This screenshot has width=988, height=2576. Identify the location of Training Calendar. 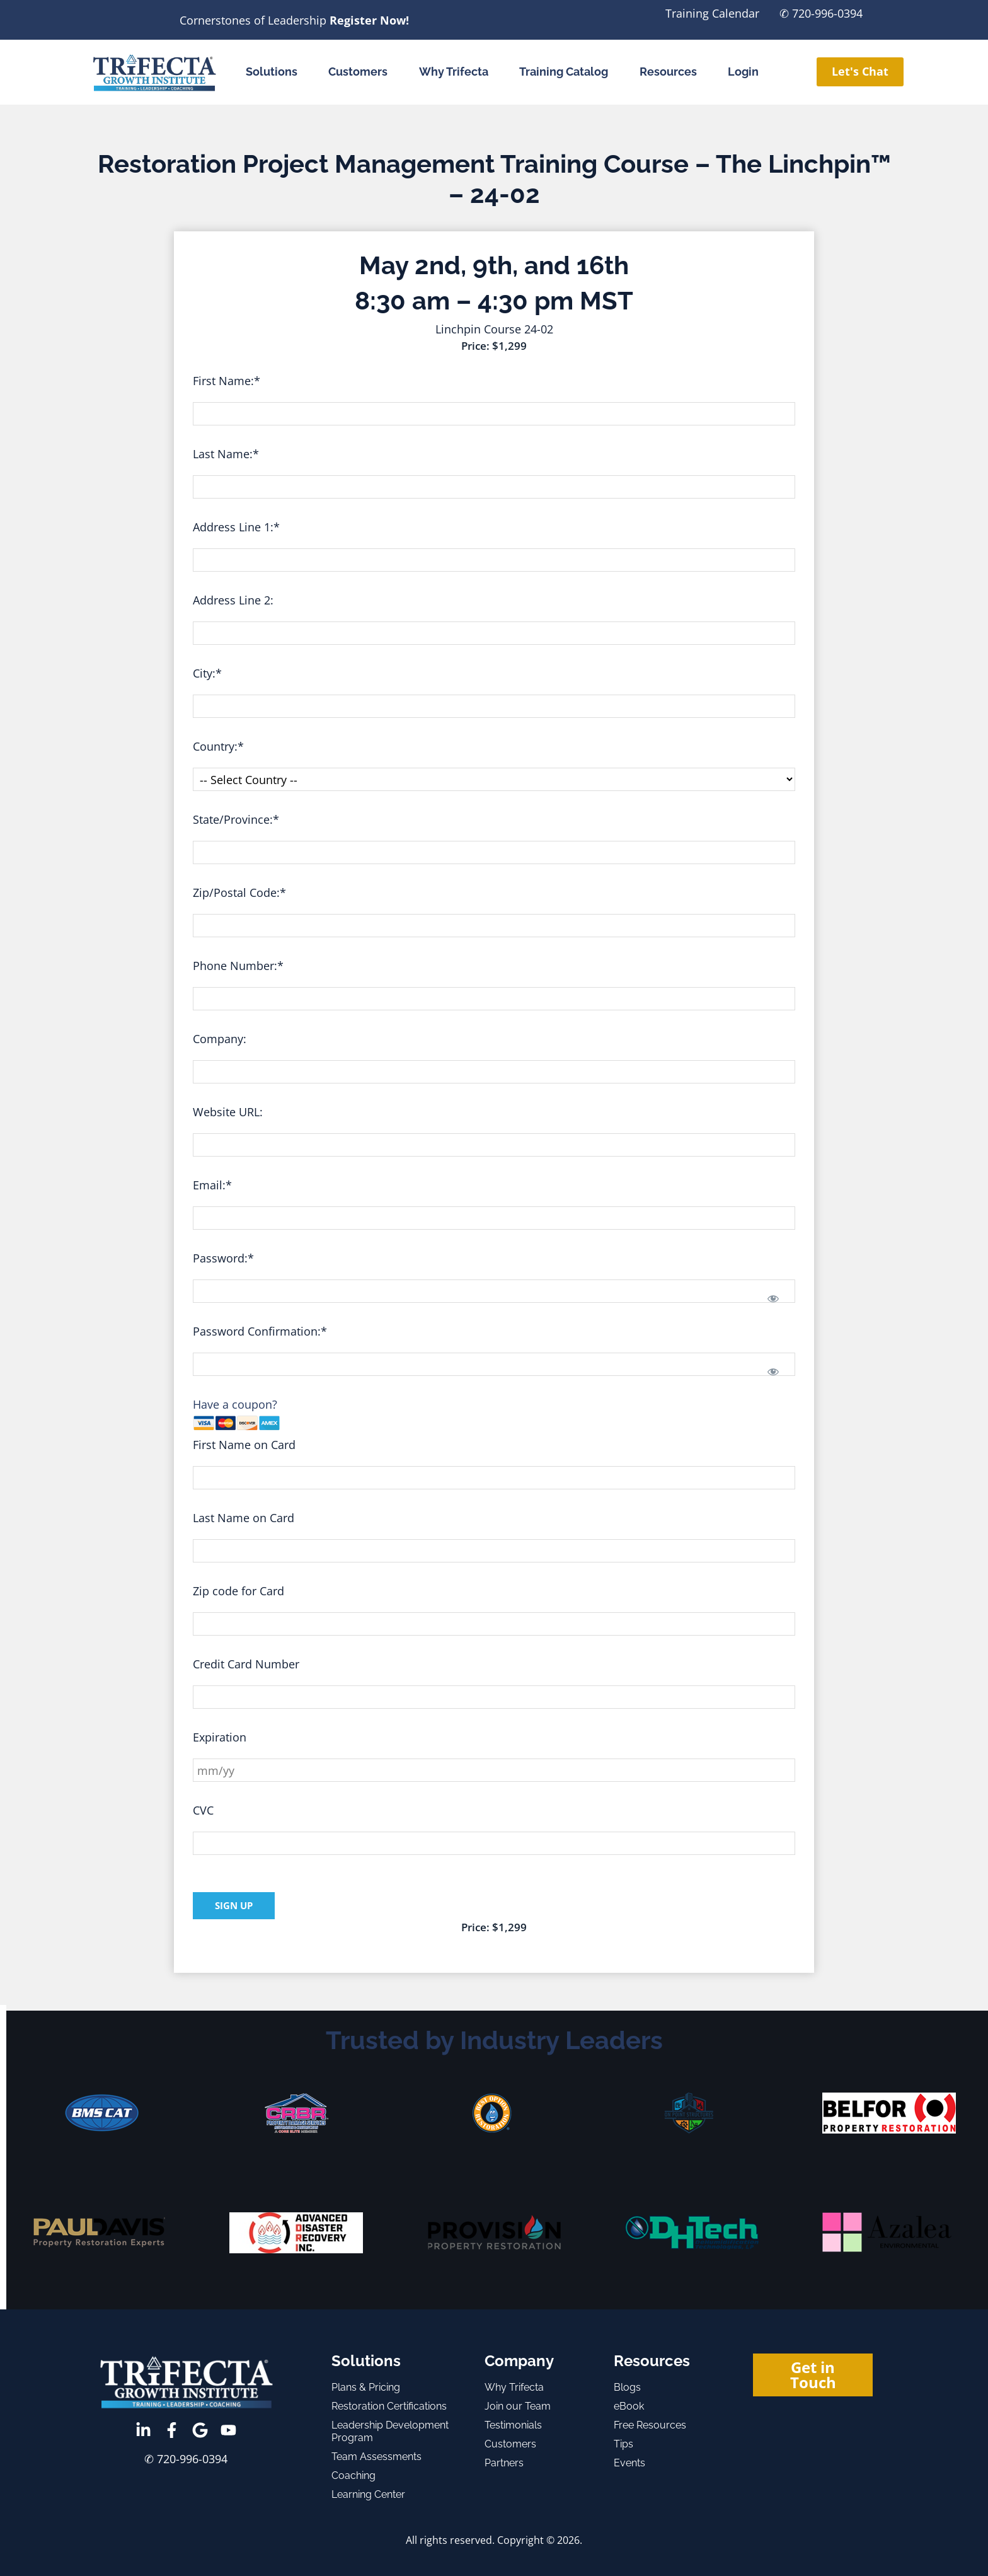
(712, 13).